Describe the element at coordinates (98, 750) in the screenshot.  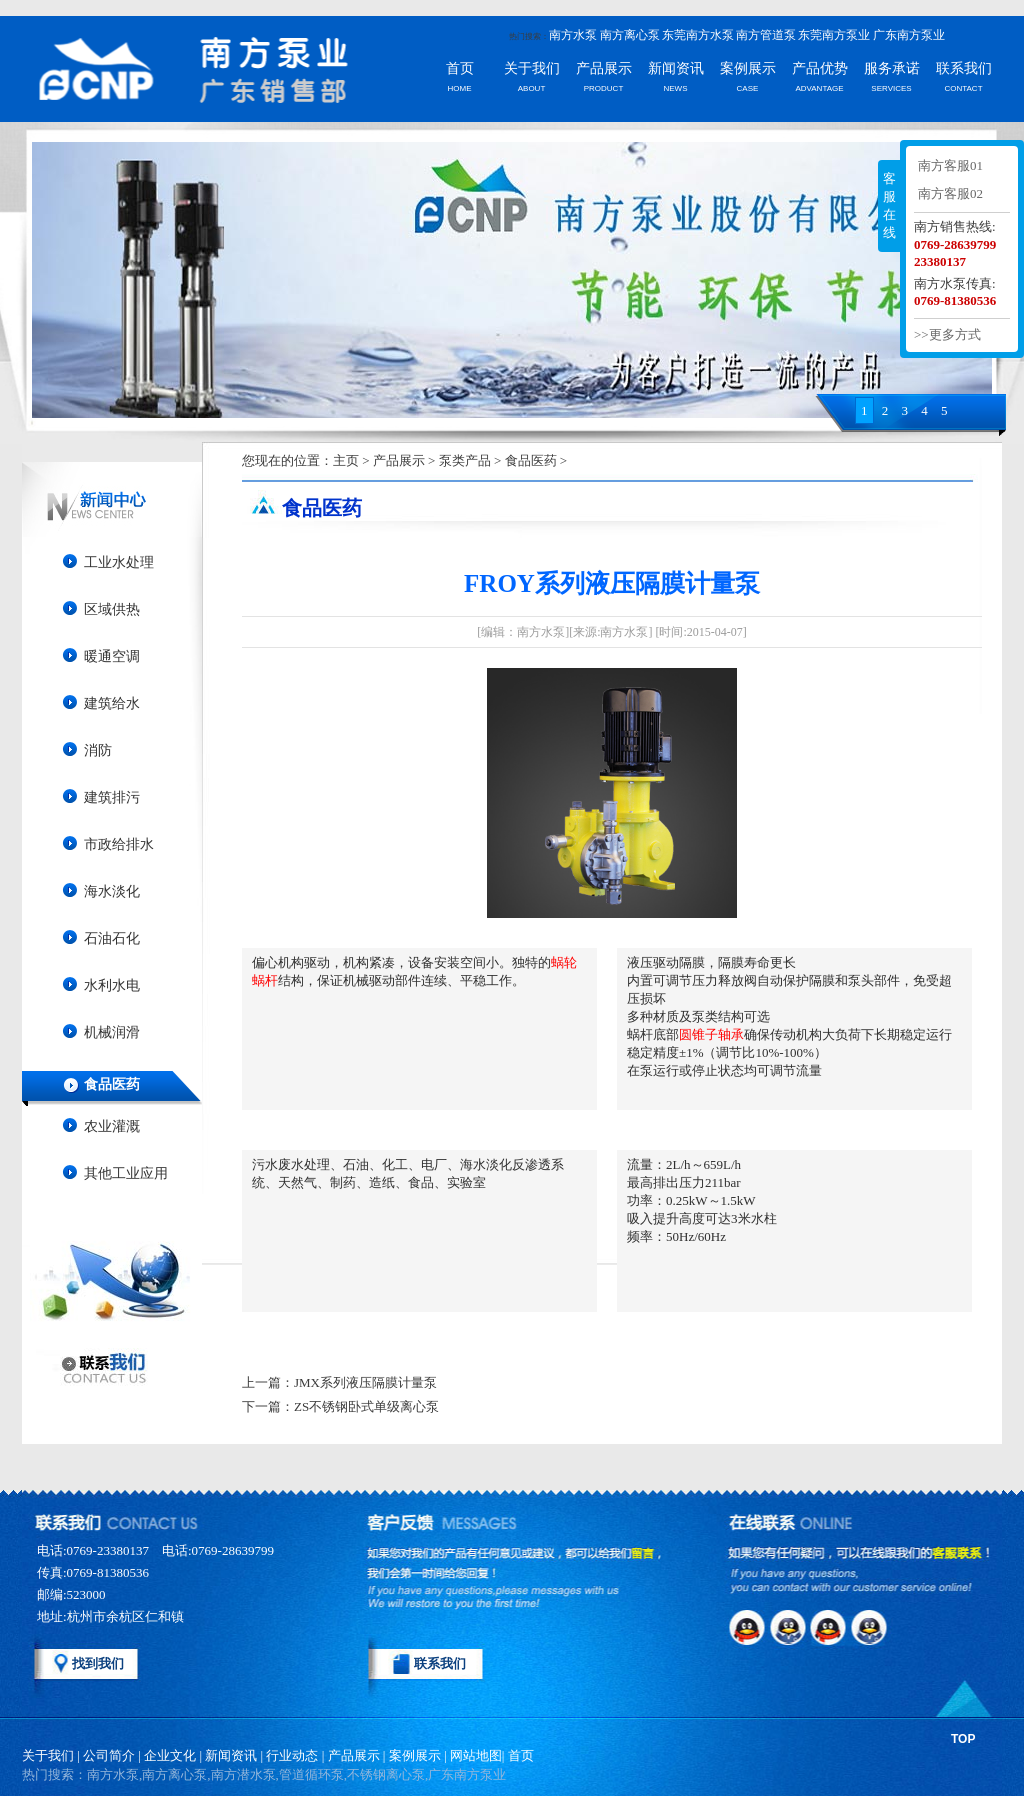
I see `消防` at that location.